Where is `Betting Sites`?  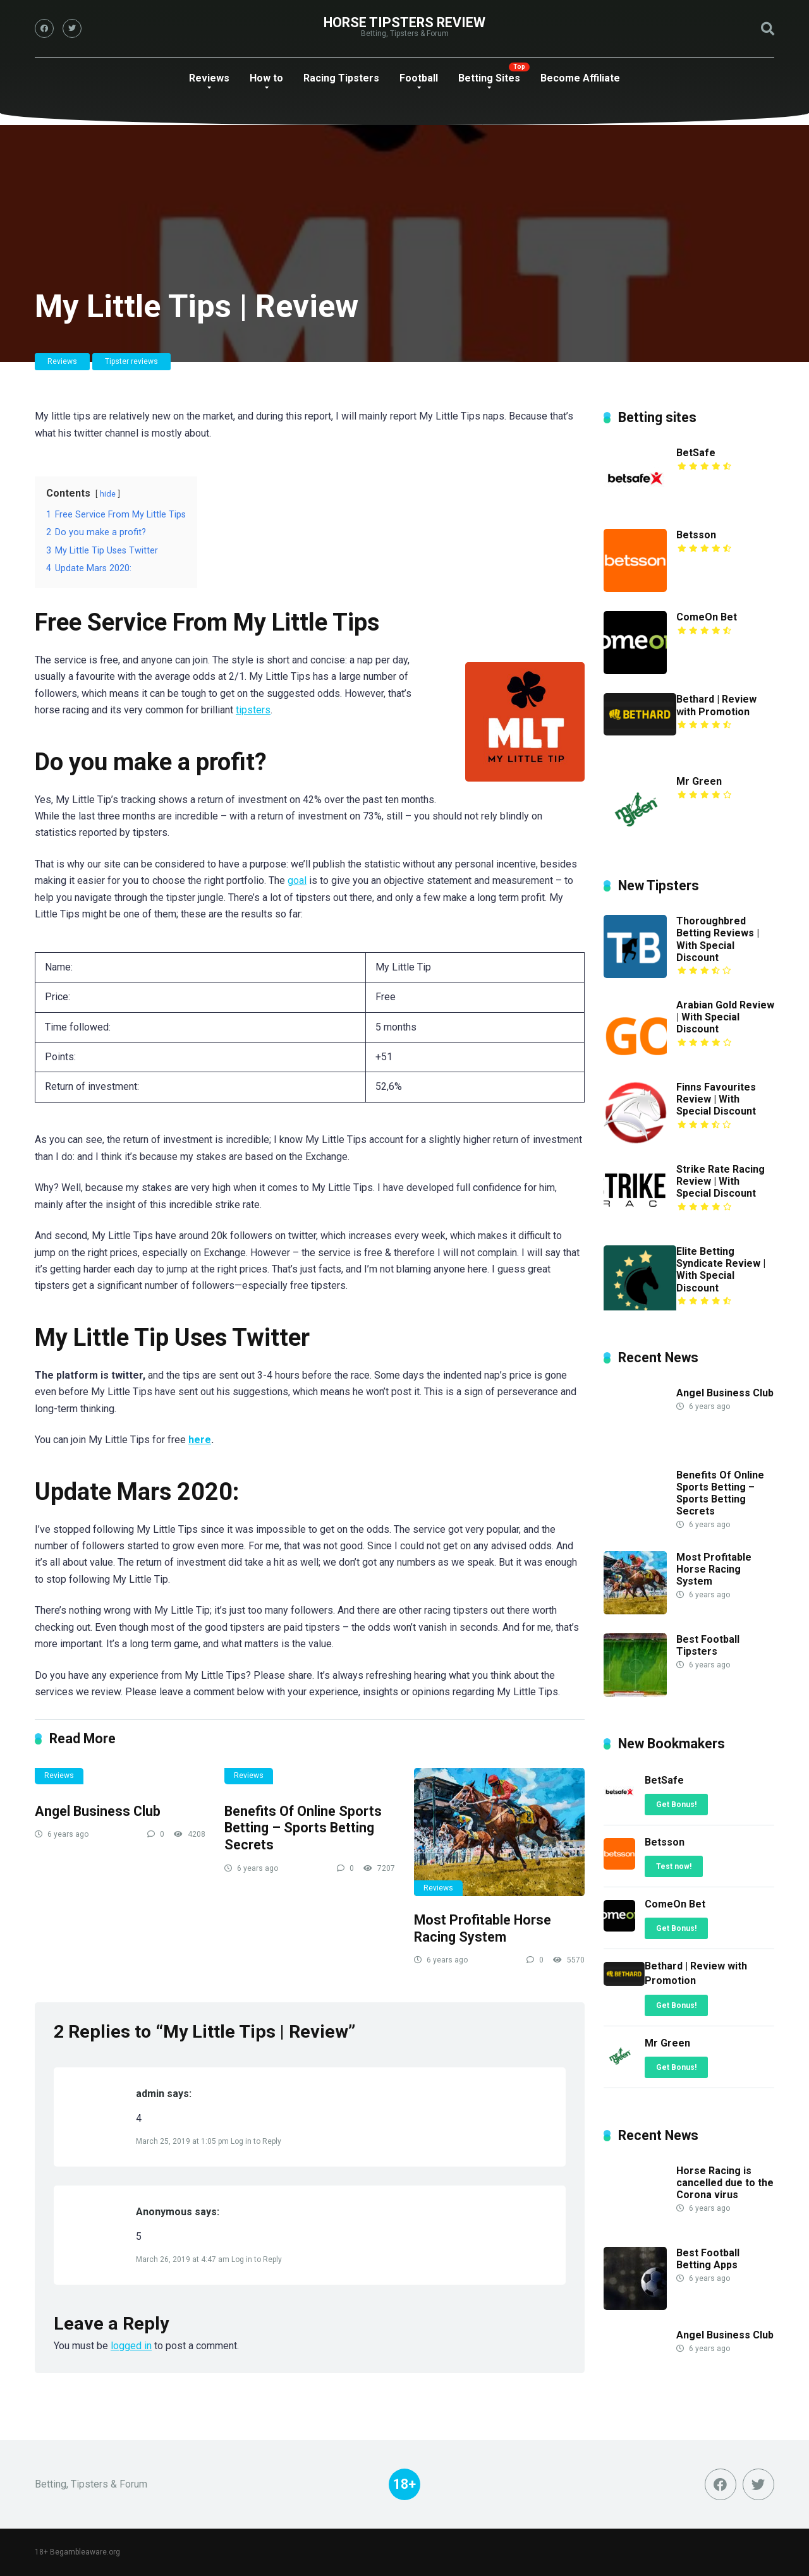
Betting Sites is located at coordinates (489, 78).